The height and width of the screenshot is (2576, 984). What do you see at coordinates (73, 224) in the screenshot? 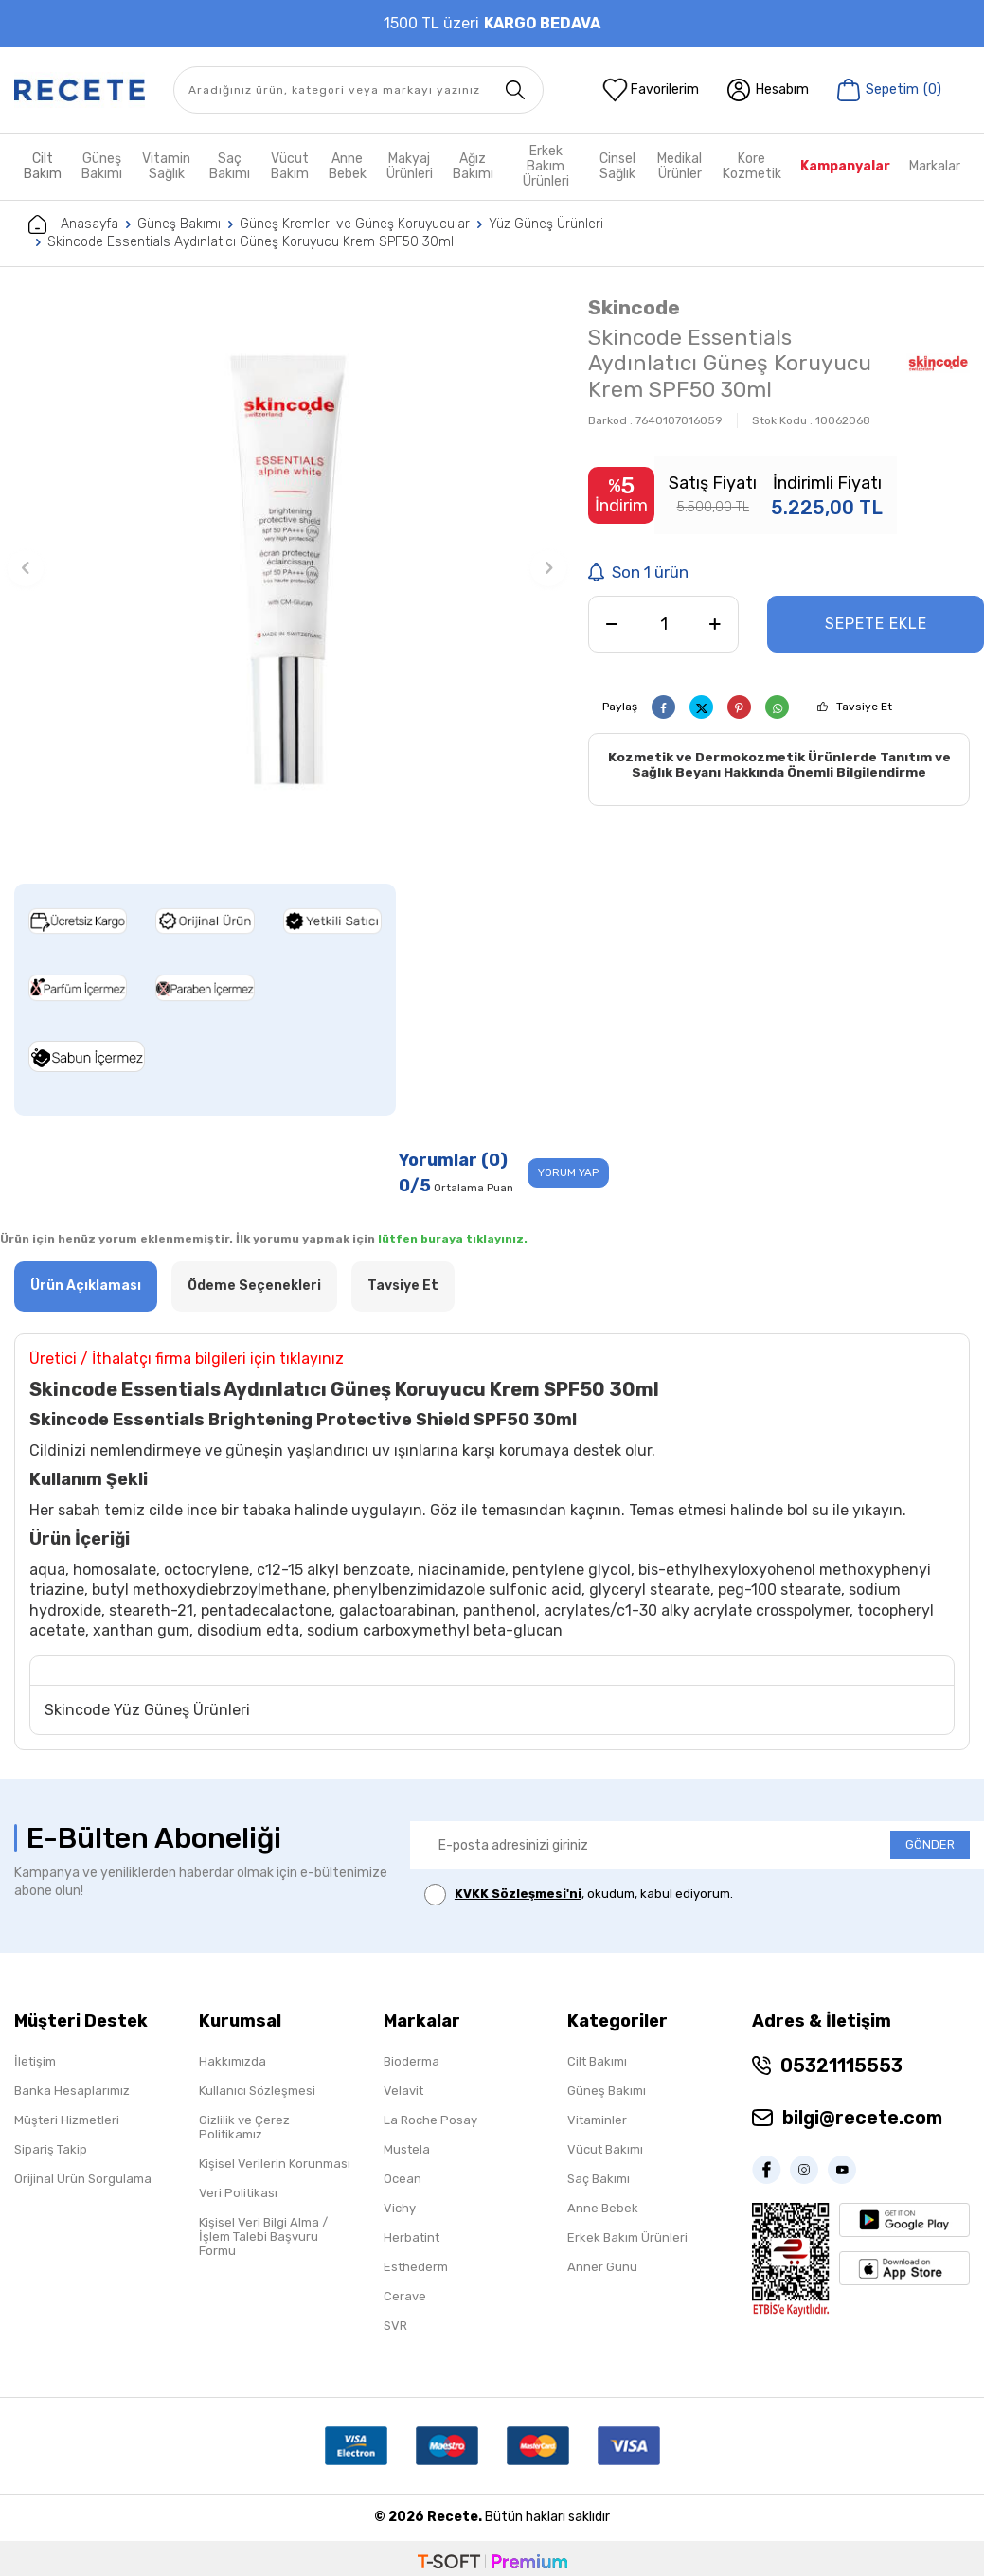
I see `Anasayfa` at bounding box center [73, 224].